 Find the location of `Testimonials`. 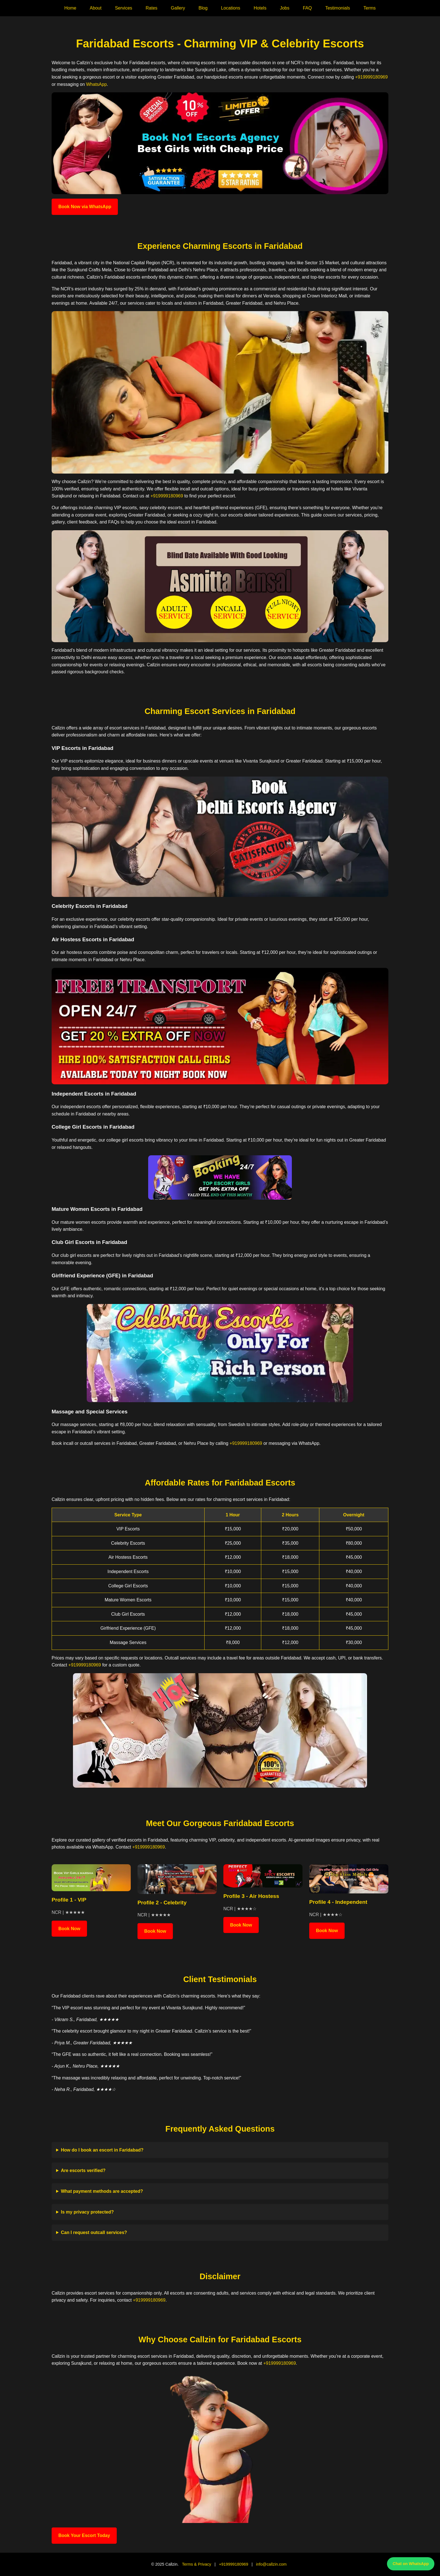

Testimonials is located at coordinates (337, 8).